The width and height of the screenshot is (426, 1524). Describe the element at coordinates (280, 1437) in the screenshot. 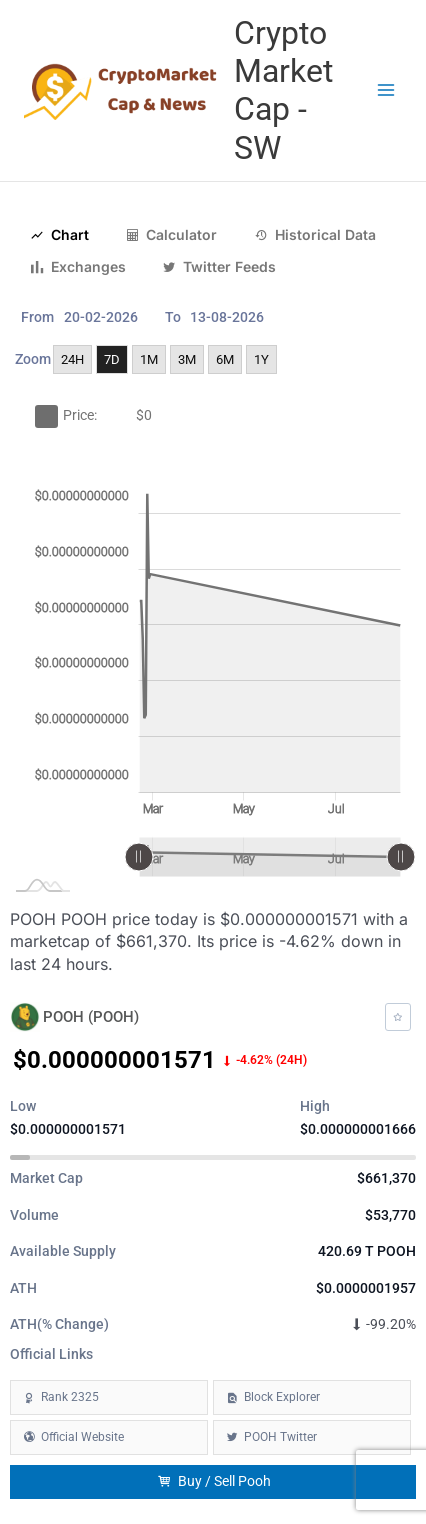

I see `POOH Twitter` at that location.